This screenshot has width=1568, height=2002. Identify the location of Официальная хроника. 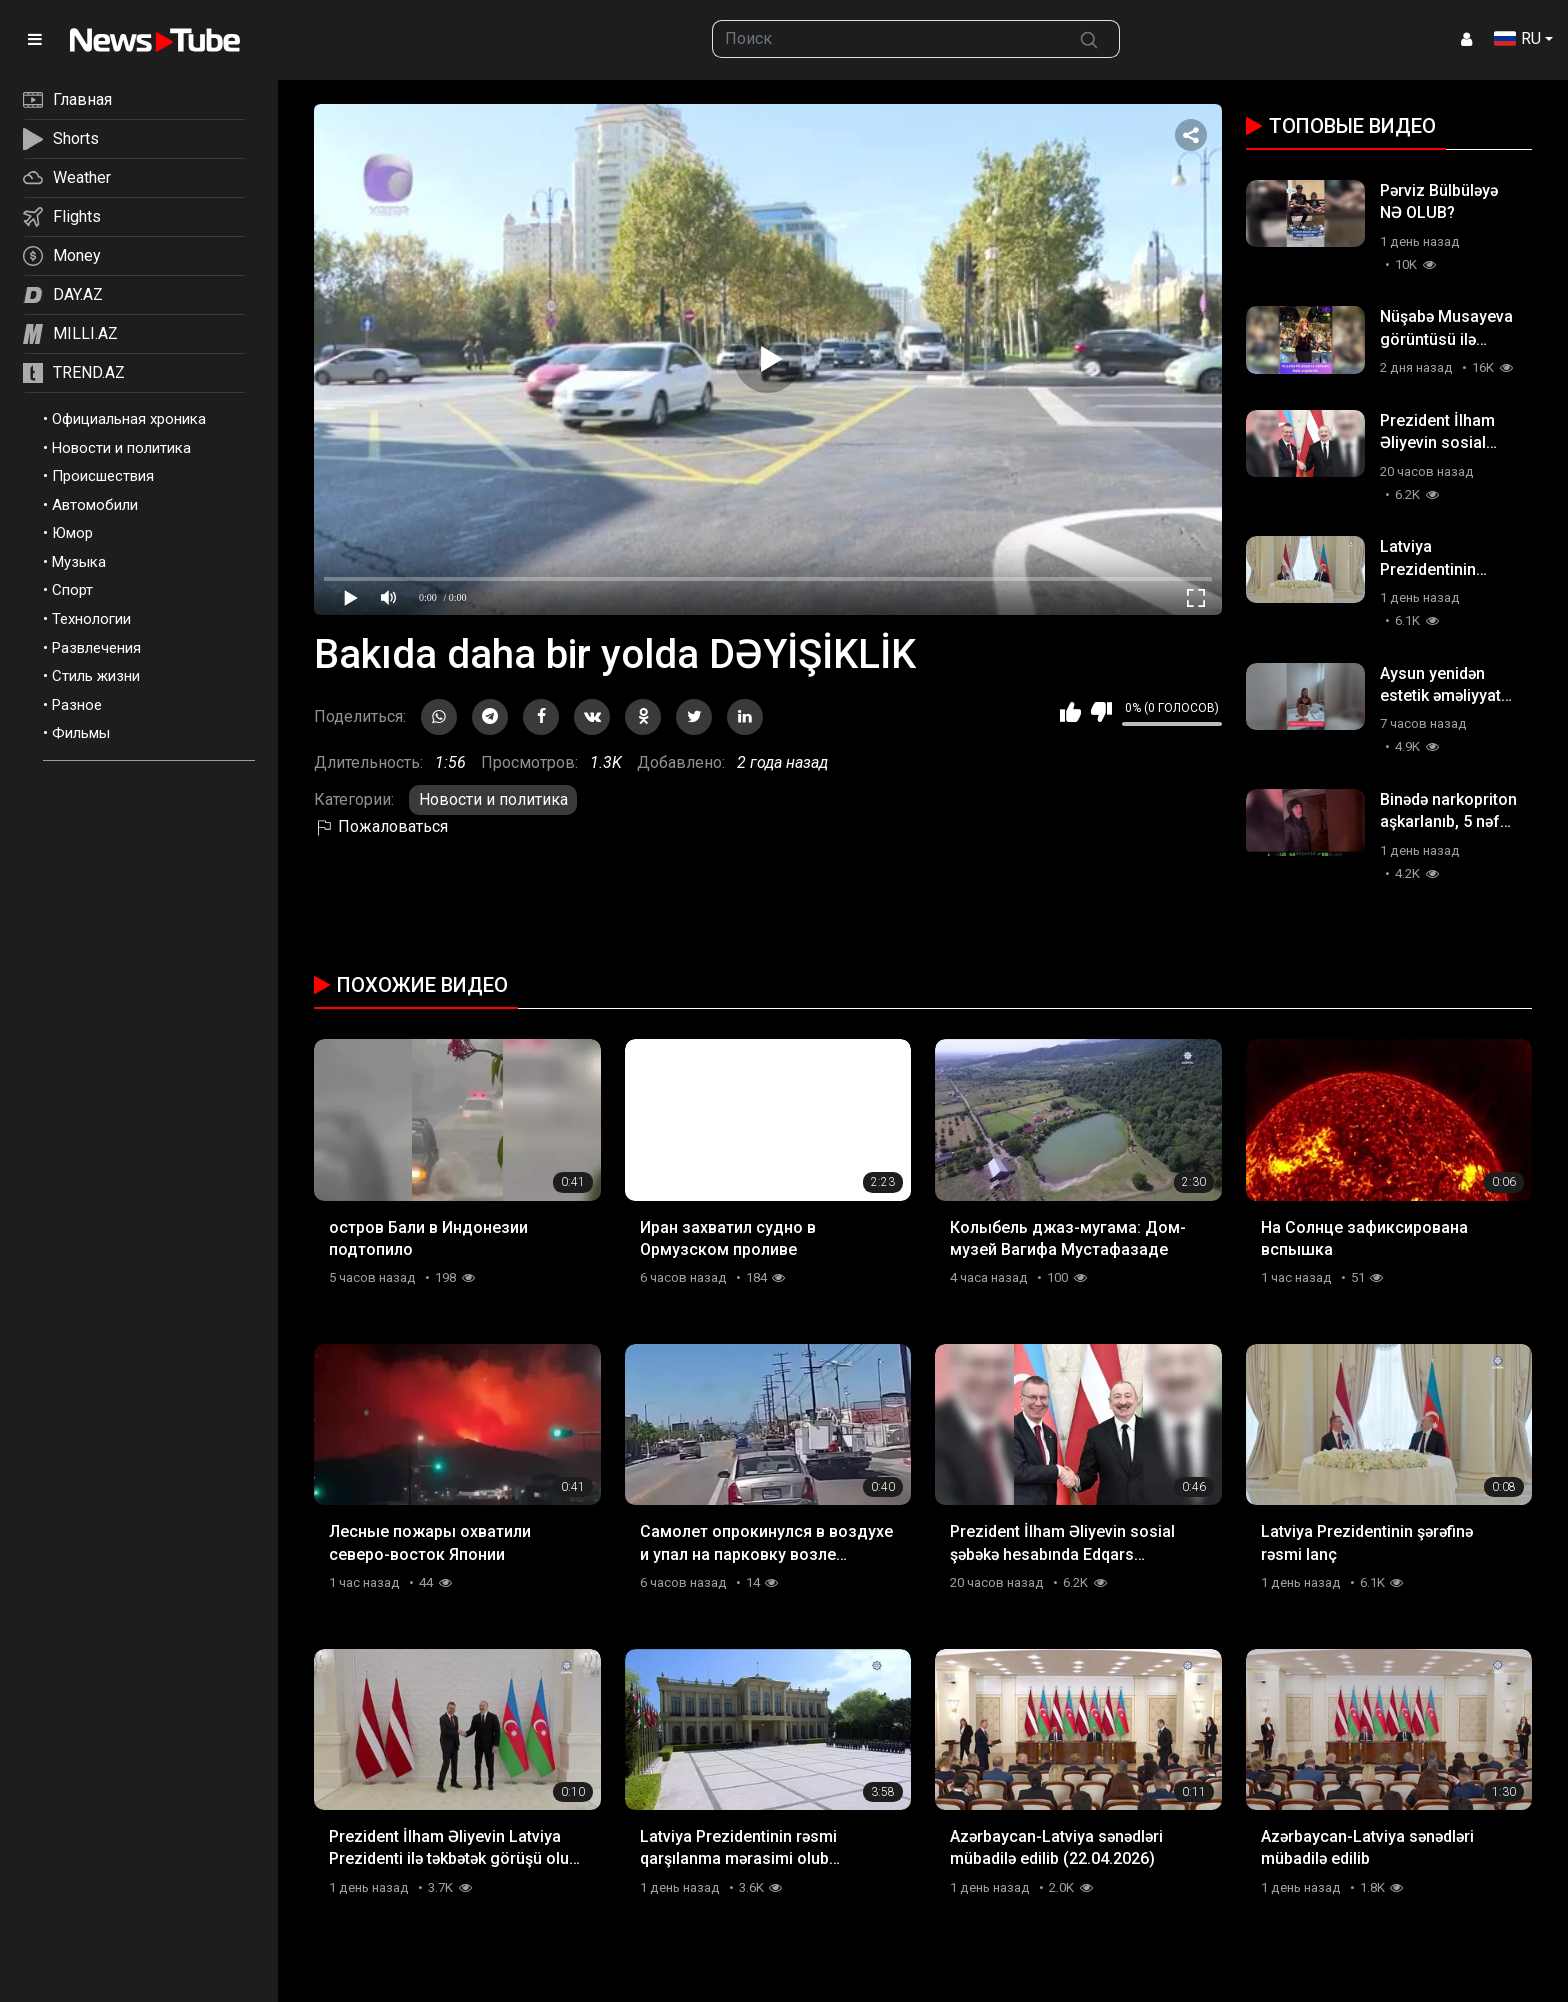
(129, 419).